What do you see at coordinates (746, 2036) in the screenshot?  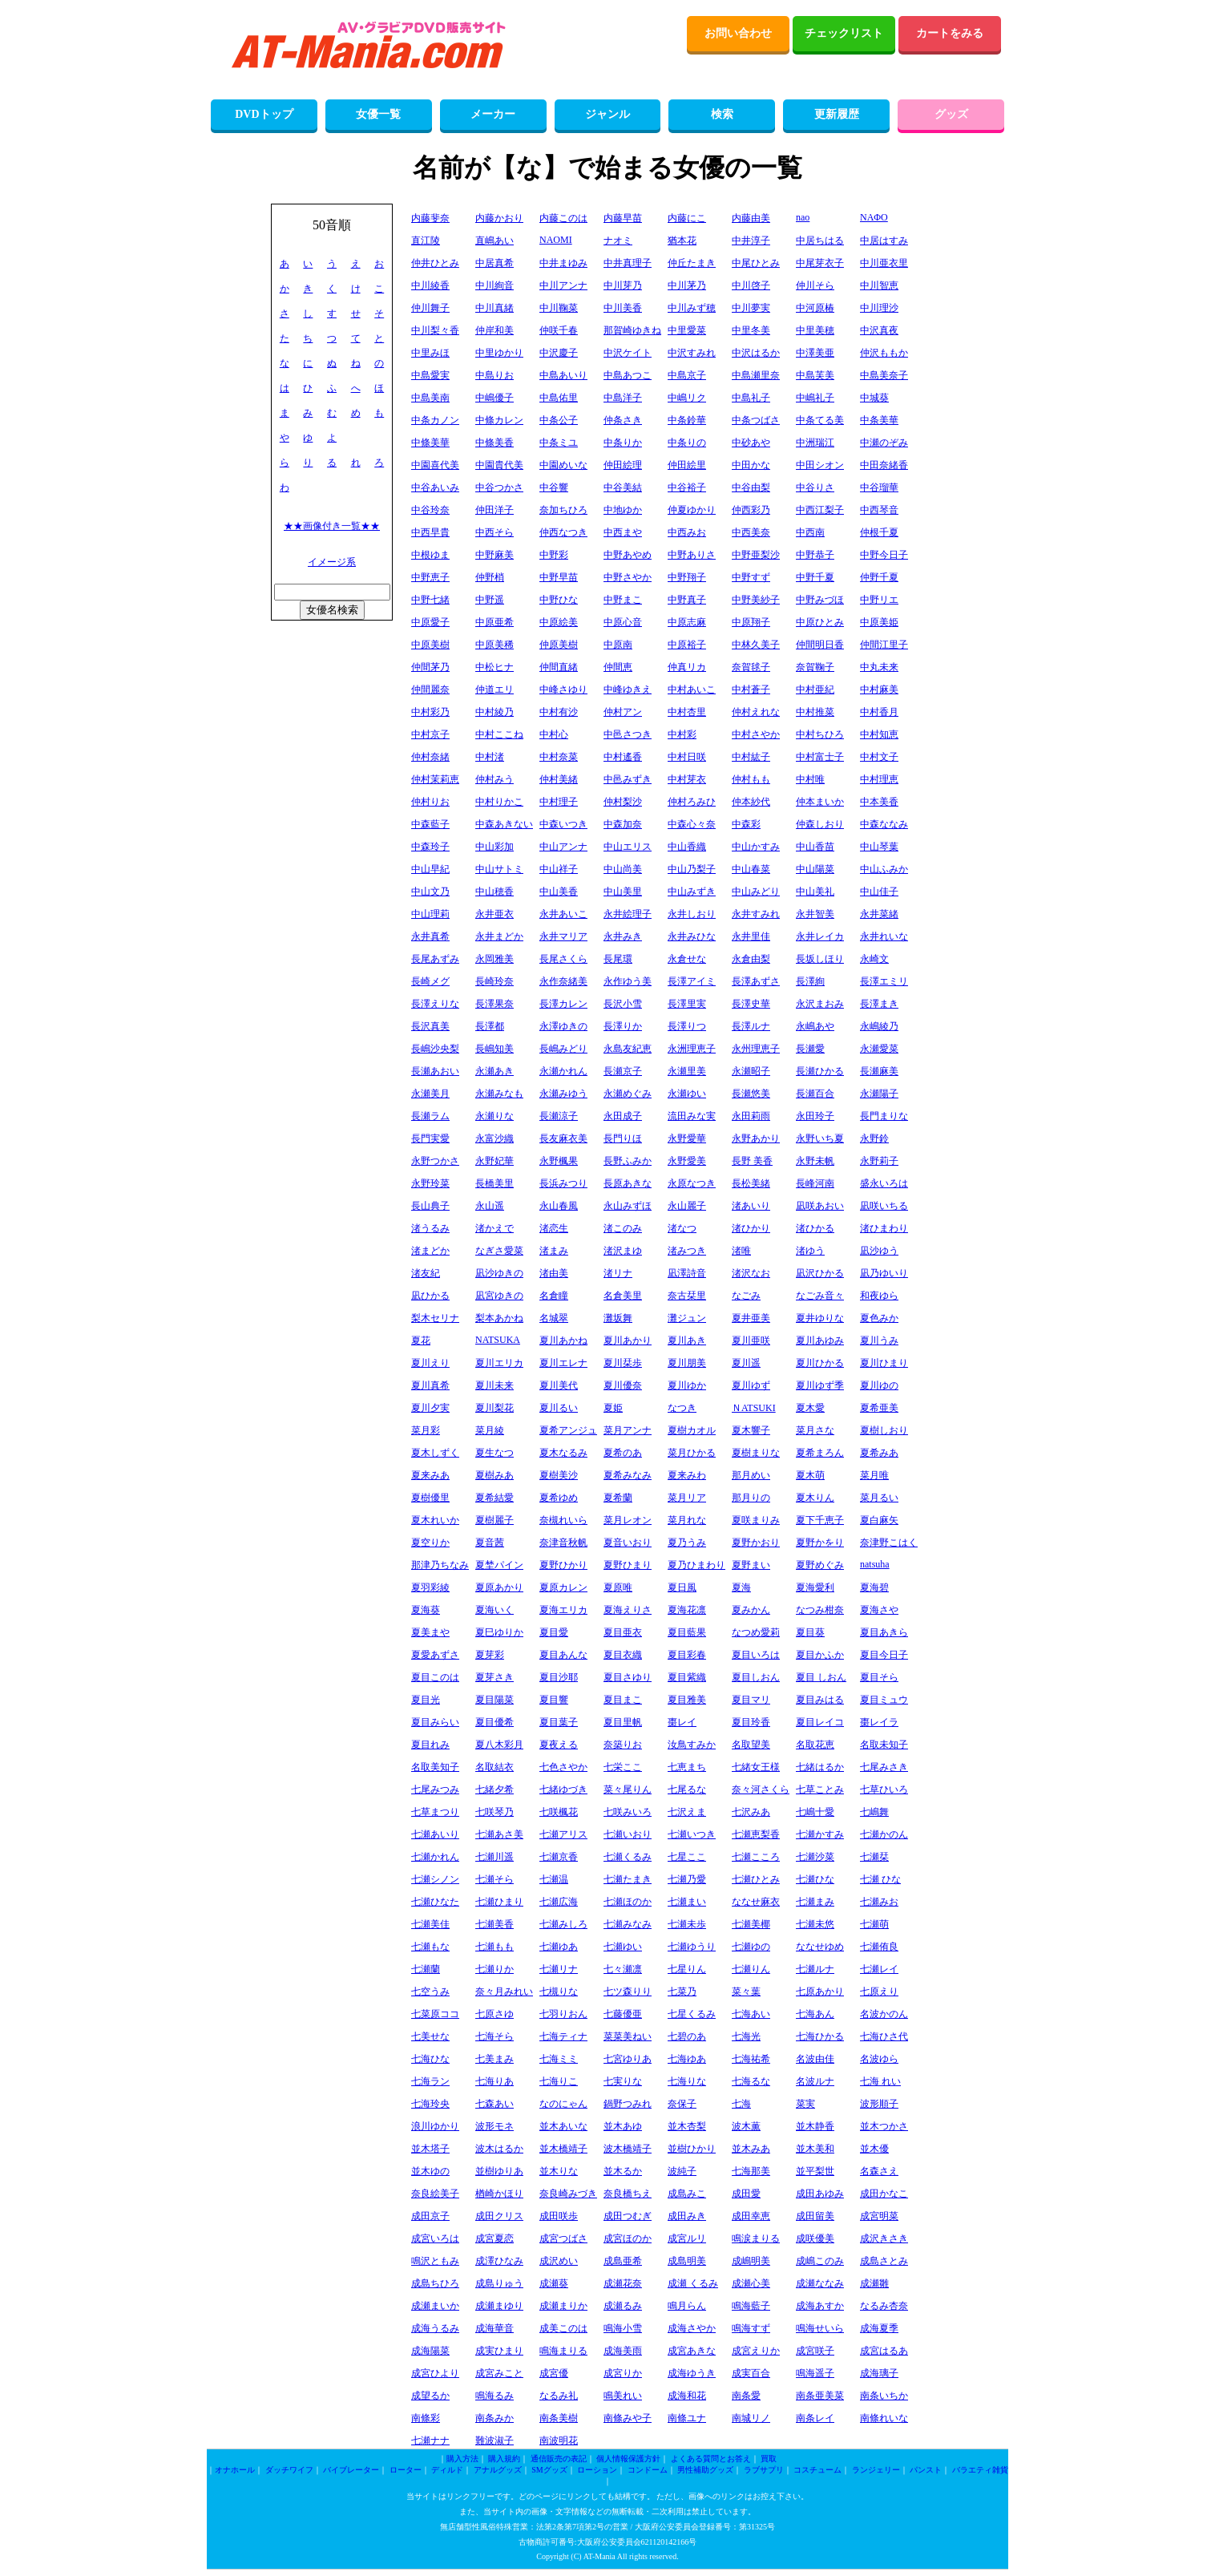 I see `七海光` at bounding box center [746, 2036].